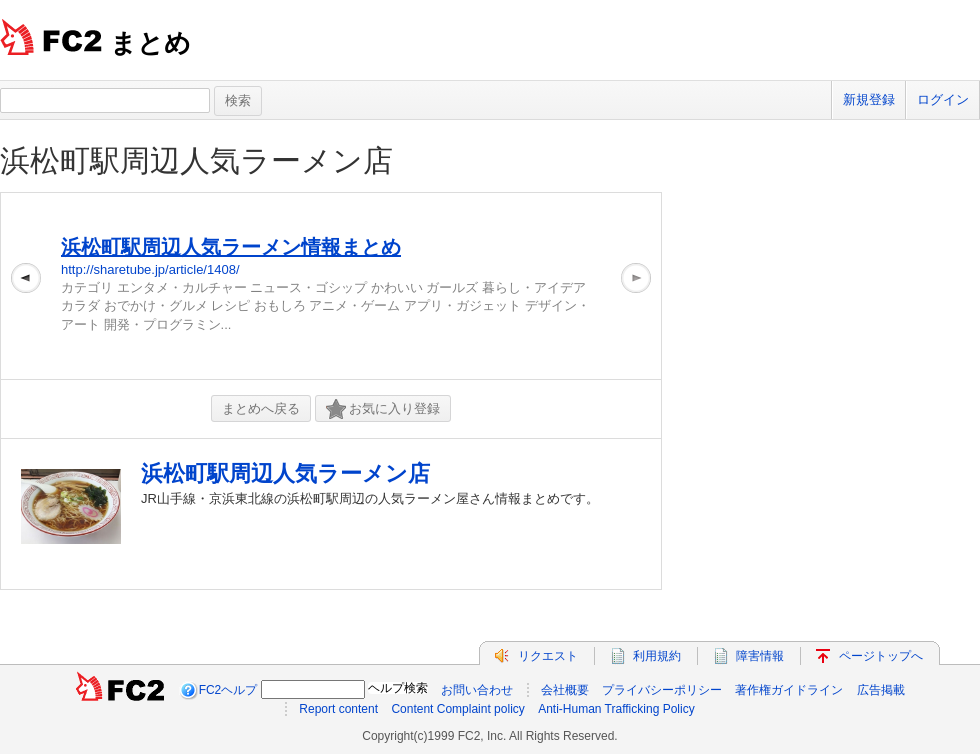  I want to click on 障害情報, so click(760, 656).